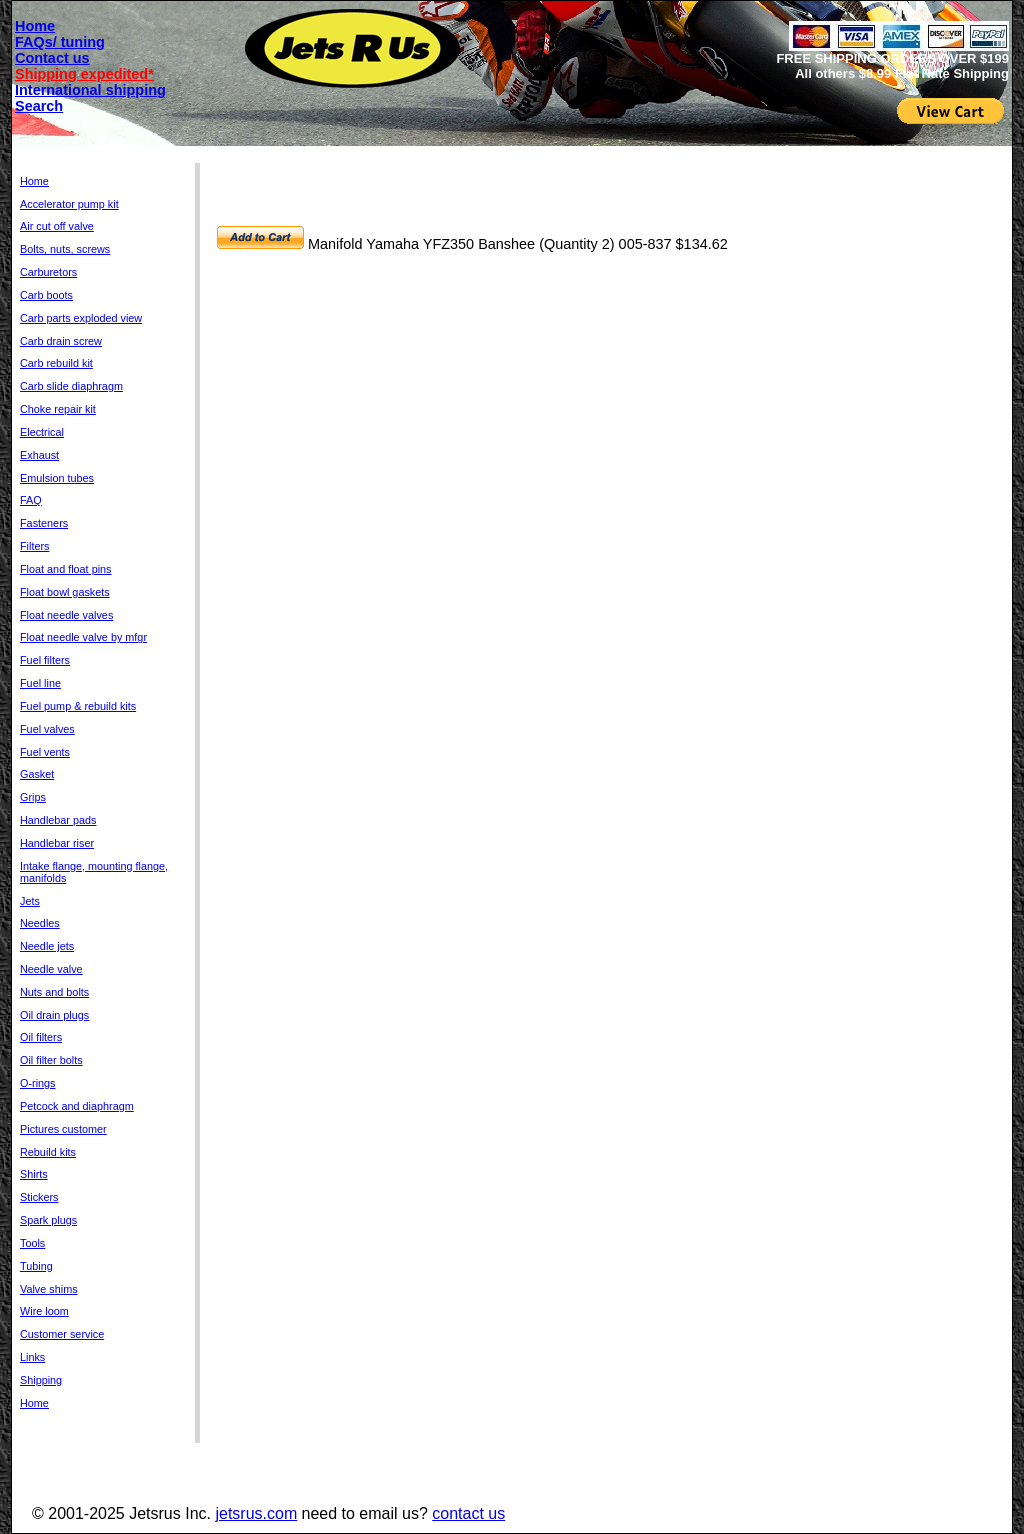  I want to click on Float needle valve by mfgr, so click(83, 637).